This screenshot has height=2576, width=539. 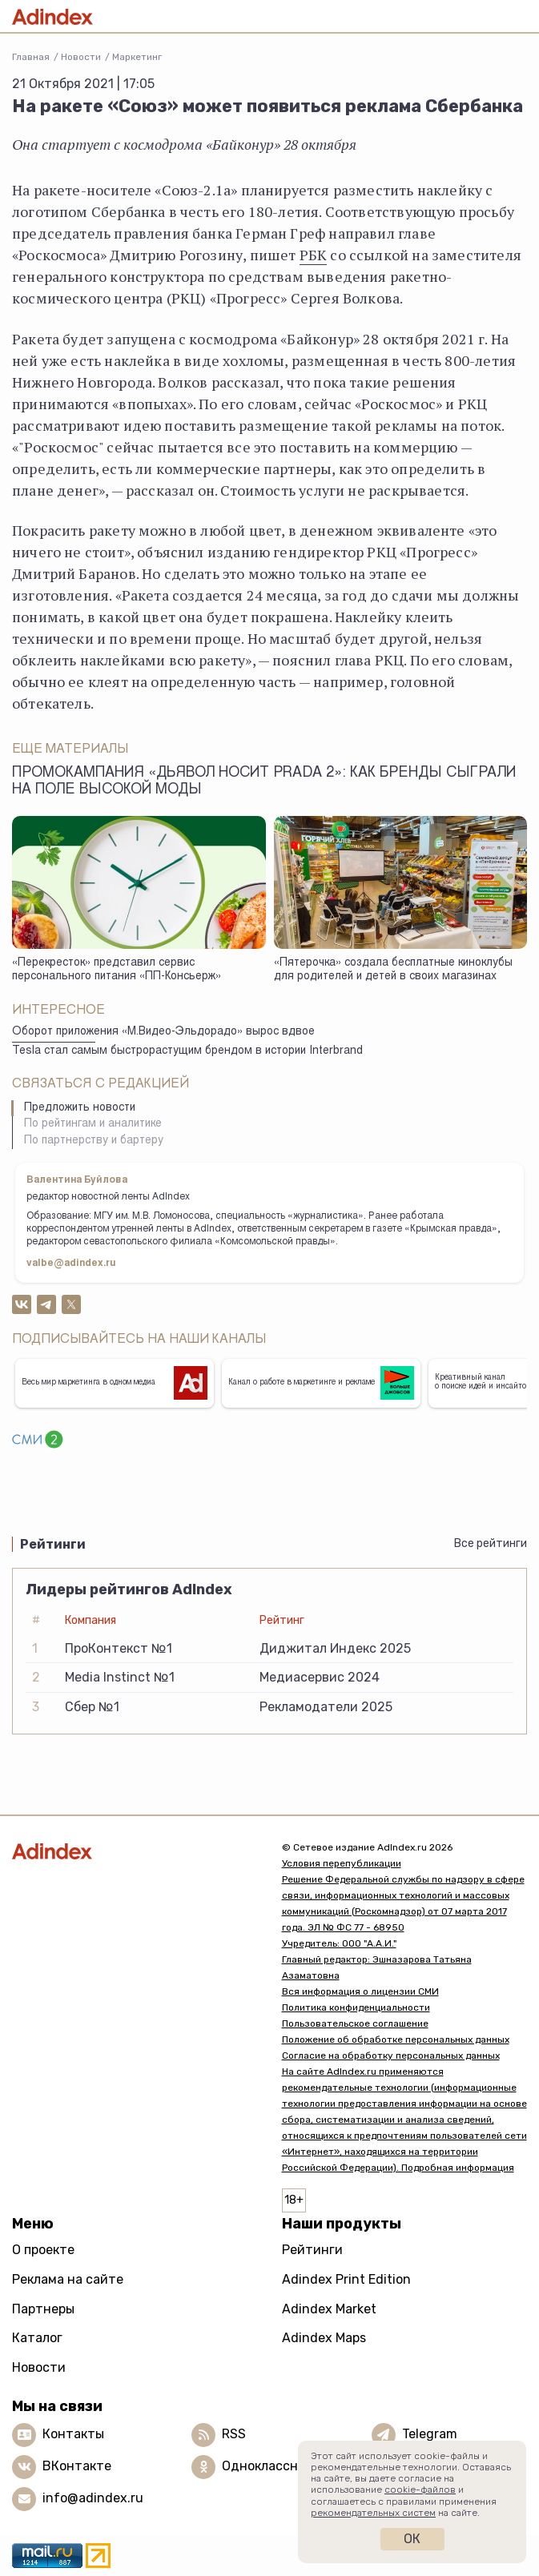 What do you see at coordinates (420, 2489) in the screenshot?
I see `cookie-файлов` at bounding box center [420, 2489].